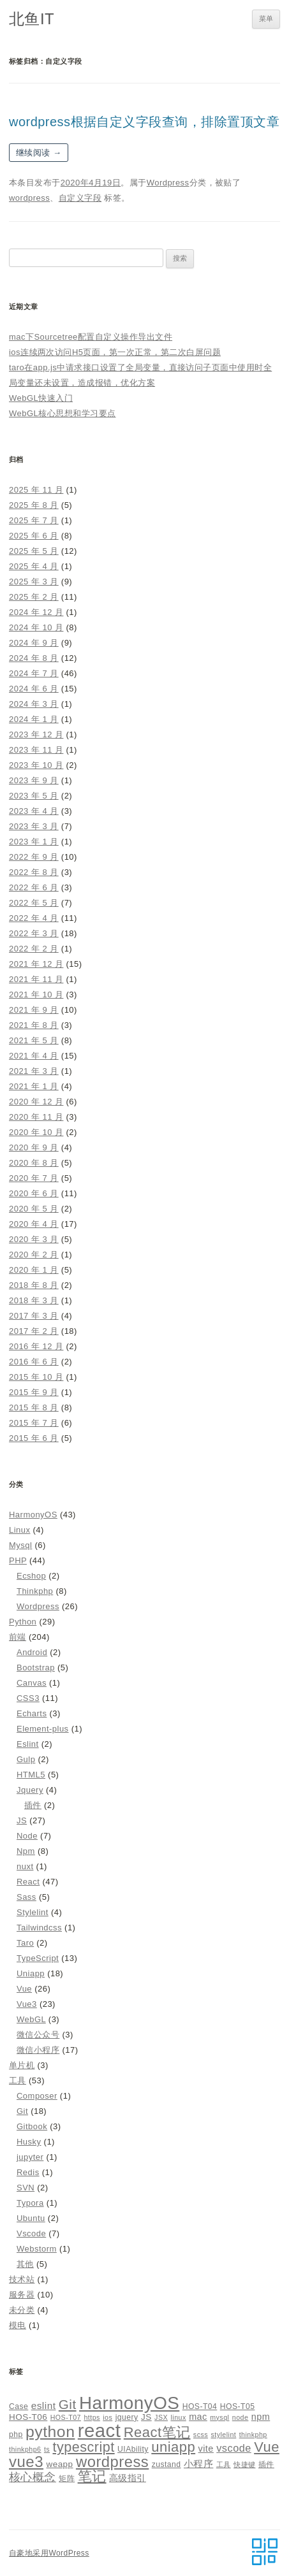 This screenshot has height=2576, width=289. I want to click on Git [Git (16 项)], so click(68, 2404).